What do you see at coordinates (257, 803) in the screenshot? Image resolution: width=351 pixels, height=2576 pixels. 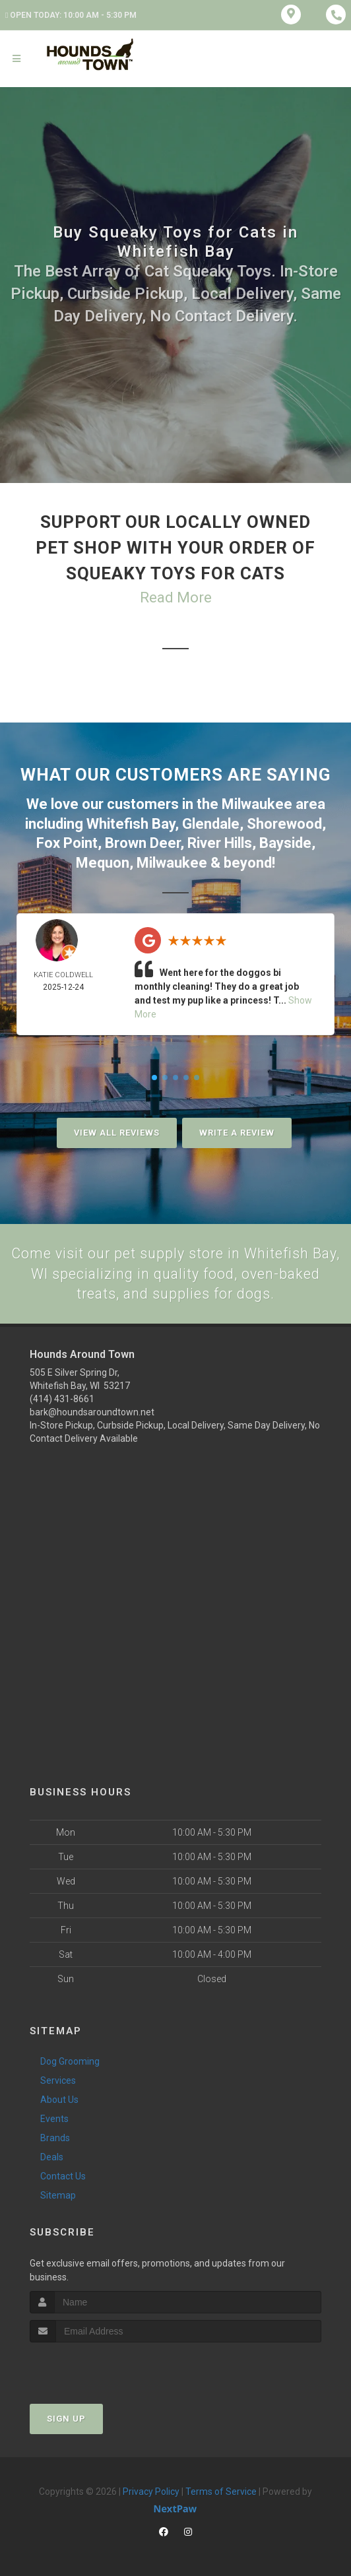 I see `Milwaukee` at bounding box center [257, 803].